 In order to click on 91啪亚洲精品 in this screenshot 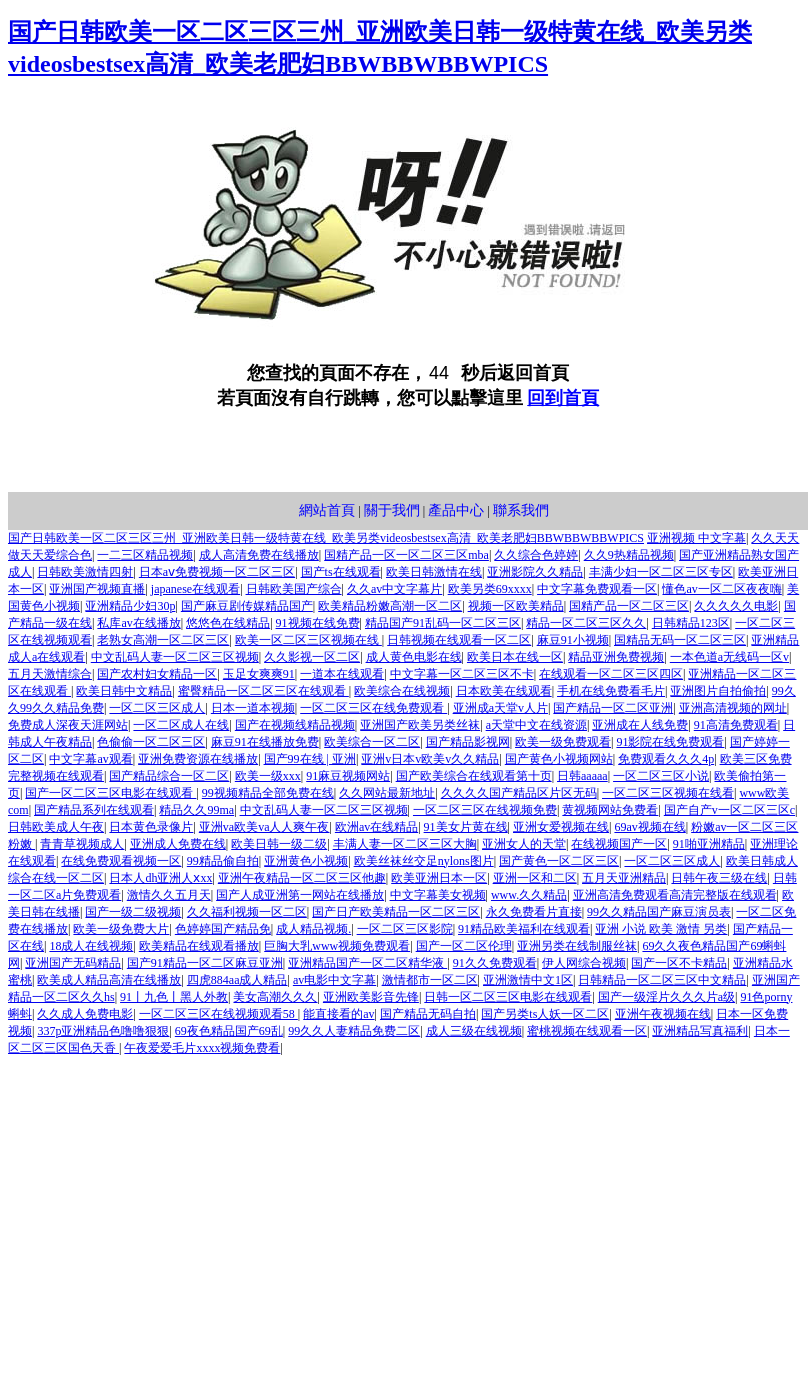, I will do `click(709, 844)`.